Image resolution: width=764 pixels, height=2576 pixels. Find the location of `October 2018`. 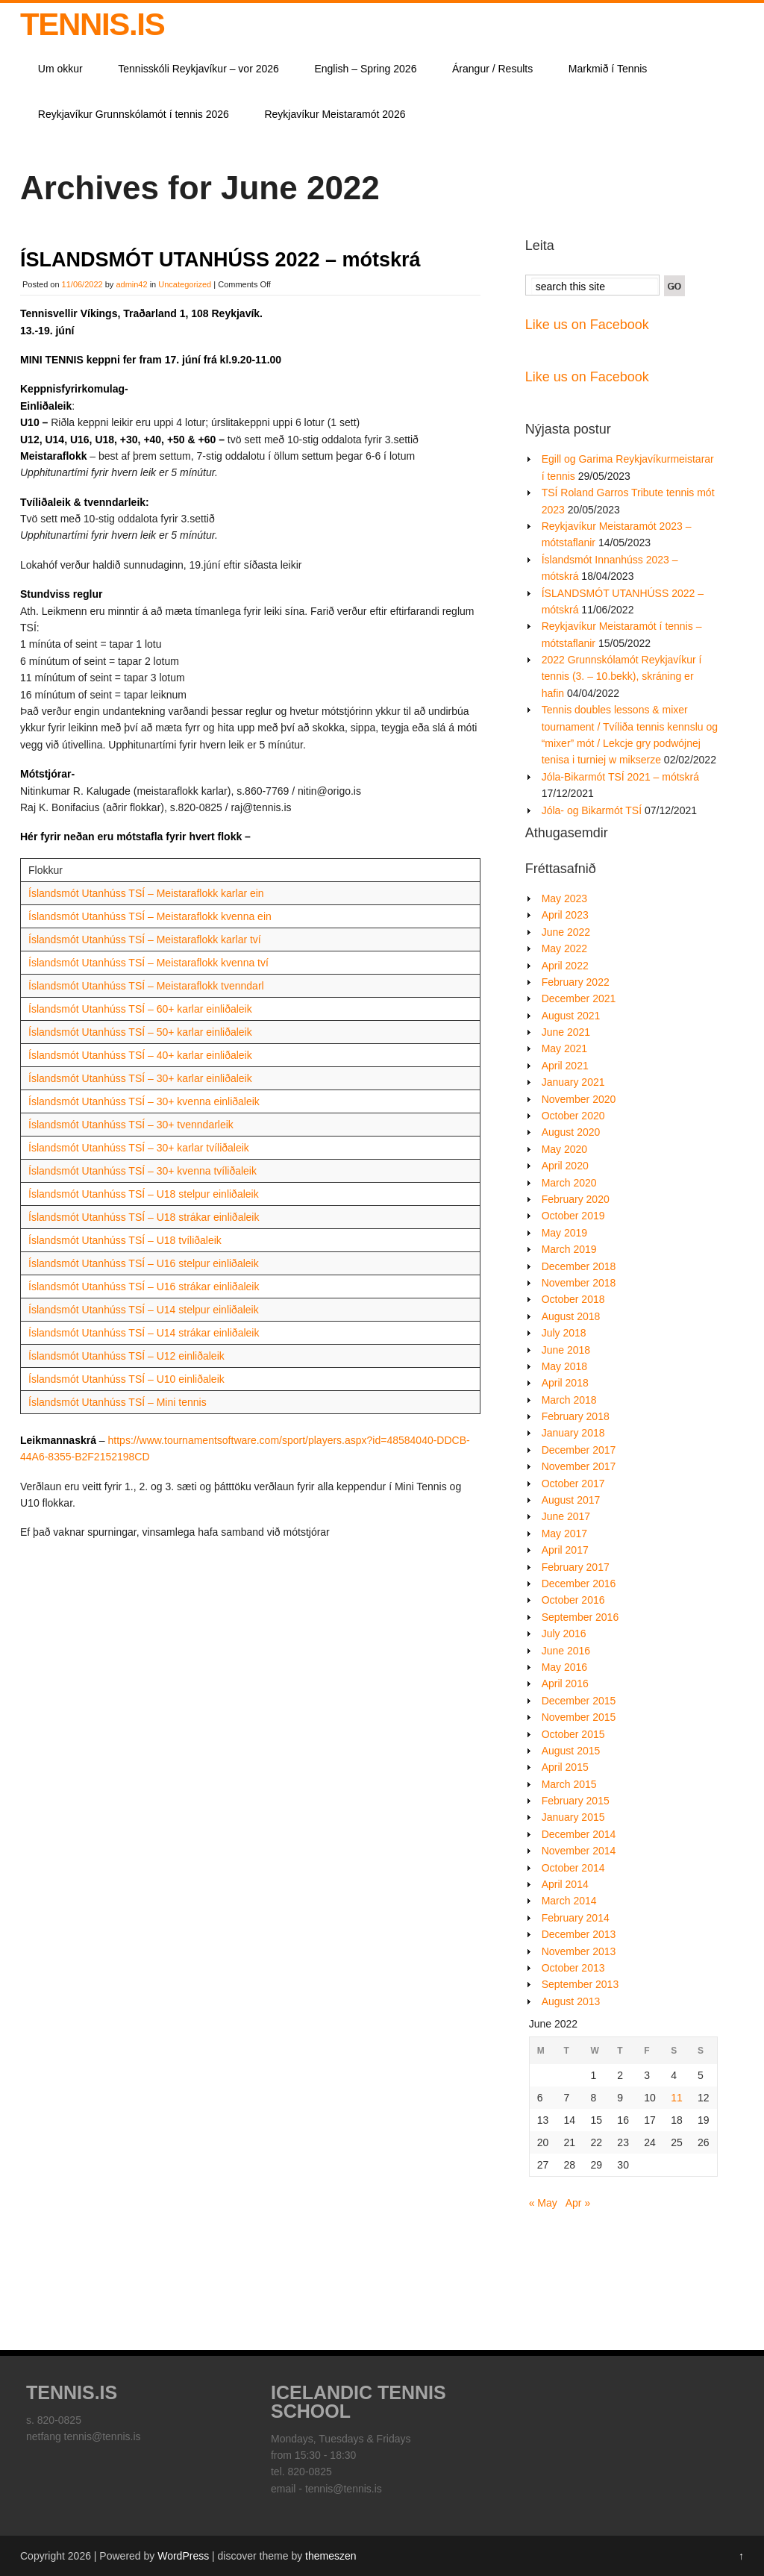

October 2018 is located at coordinates (573, 1299).